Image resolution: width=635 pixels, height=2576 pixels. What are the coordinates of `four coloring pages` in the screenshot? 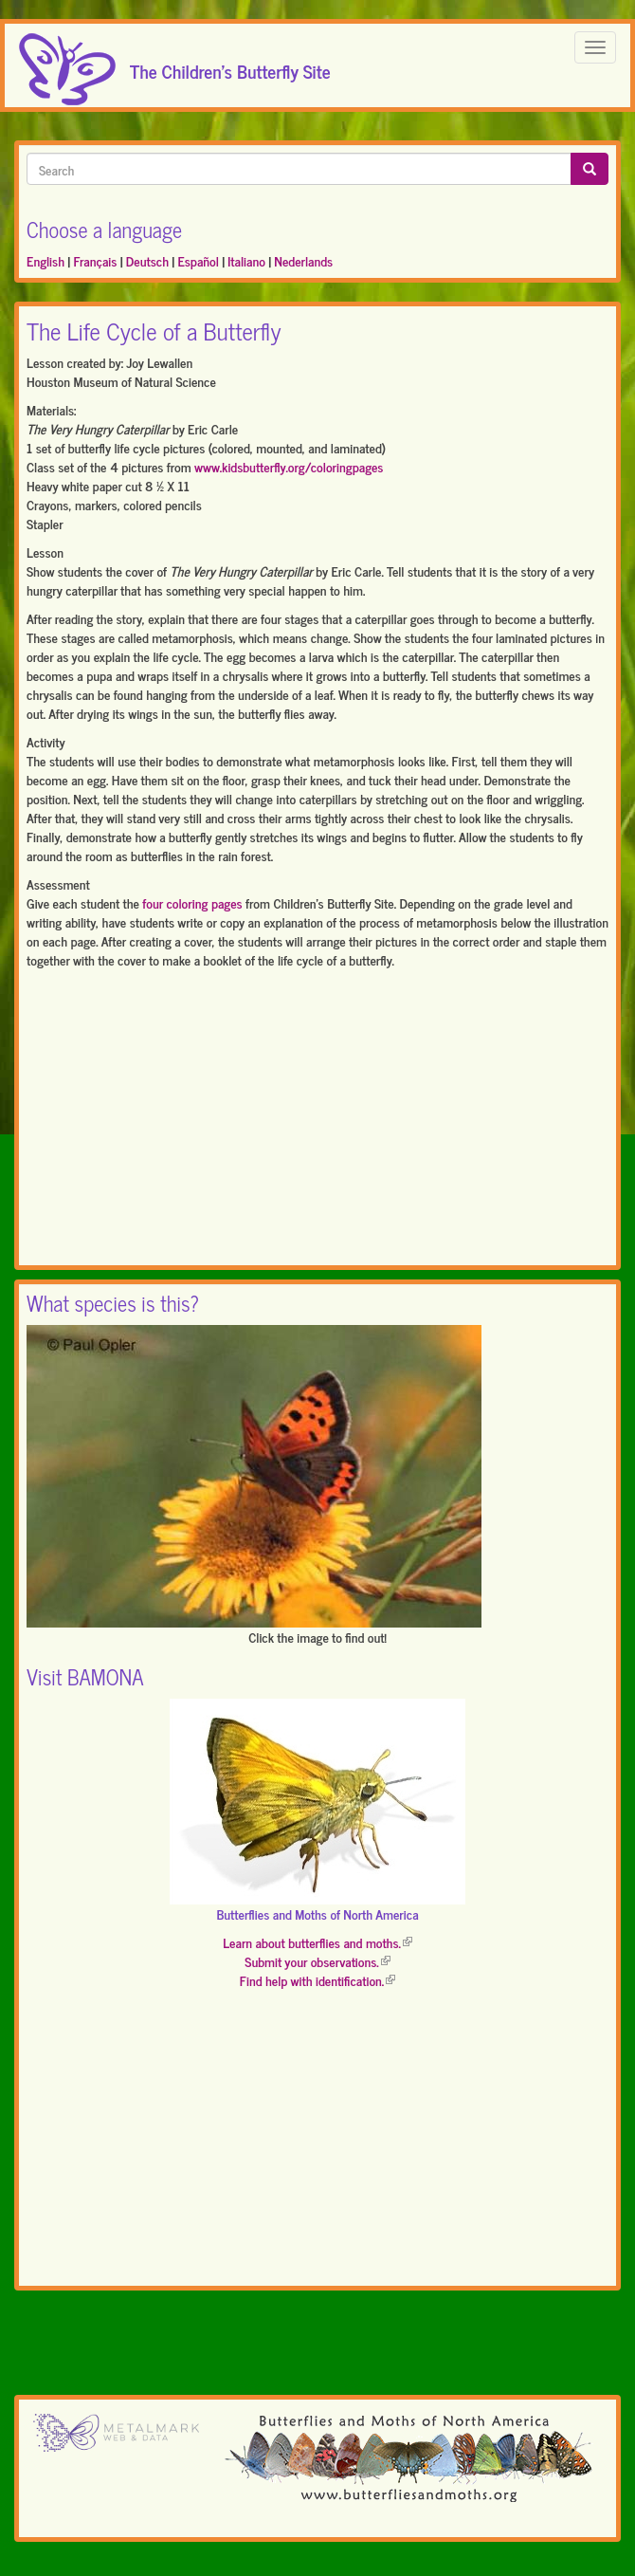 It's located at (192, 902).